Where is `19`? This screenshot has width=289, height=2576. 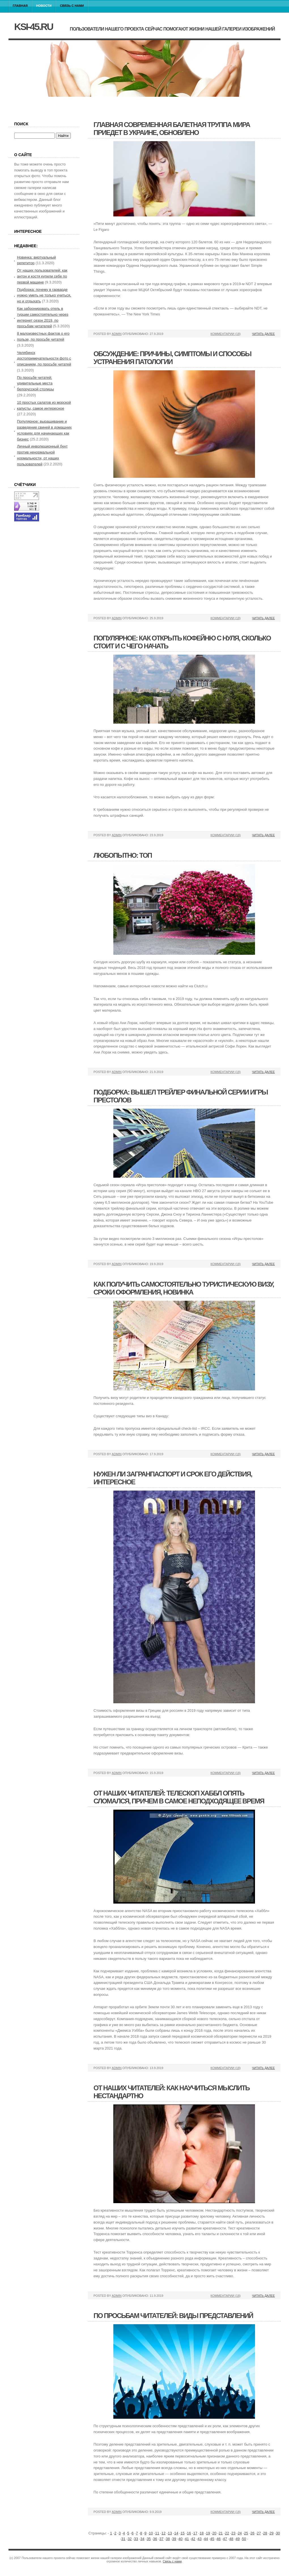
19 is located at coordinates (208, 2533).